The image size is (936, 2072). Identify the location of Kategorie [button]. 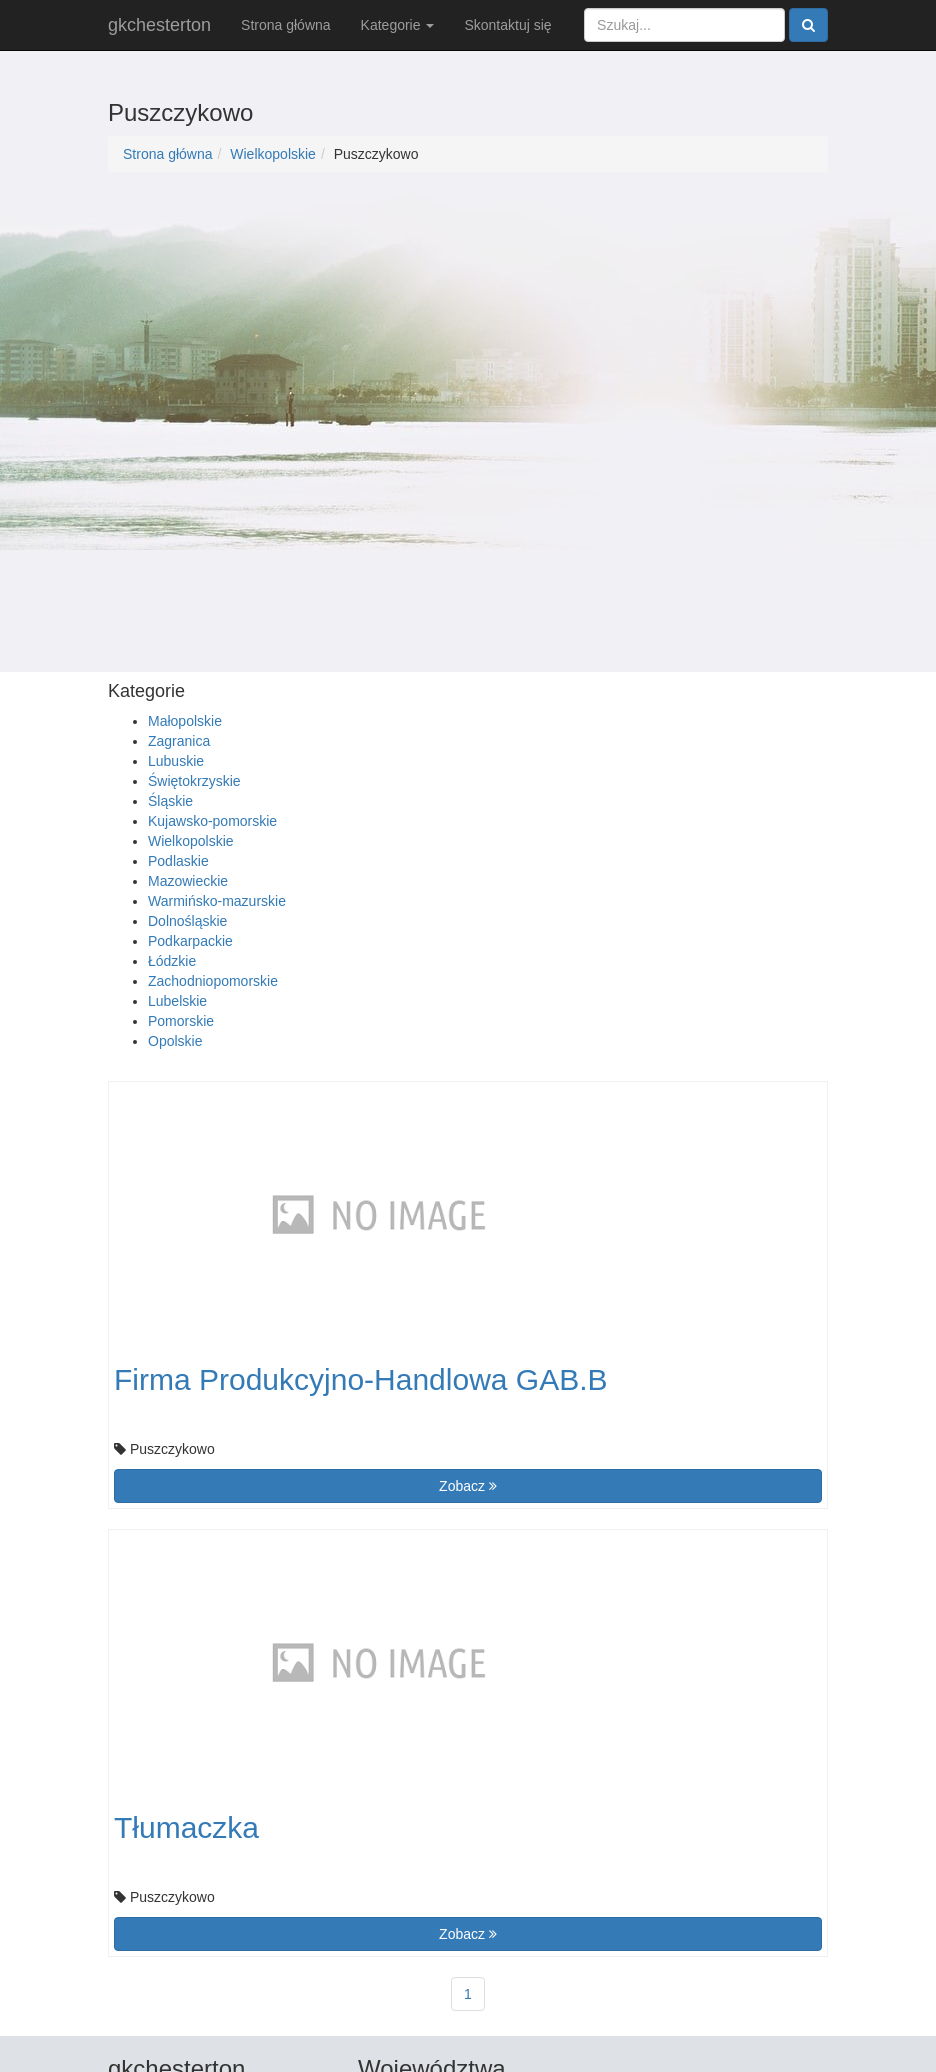
(398, 25).